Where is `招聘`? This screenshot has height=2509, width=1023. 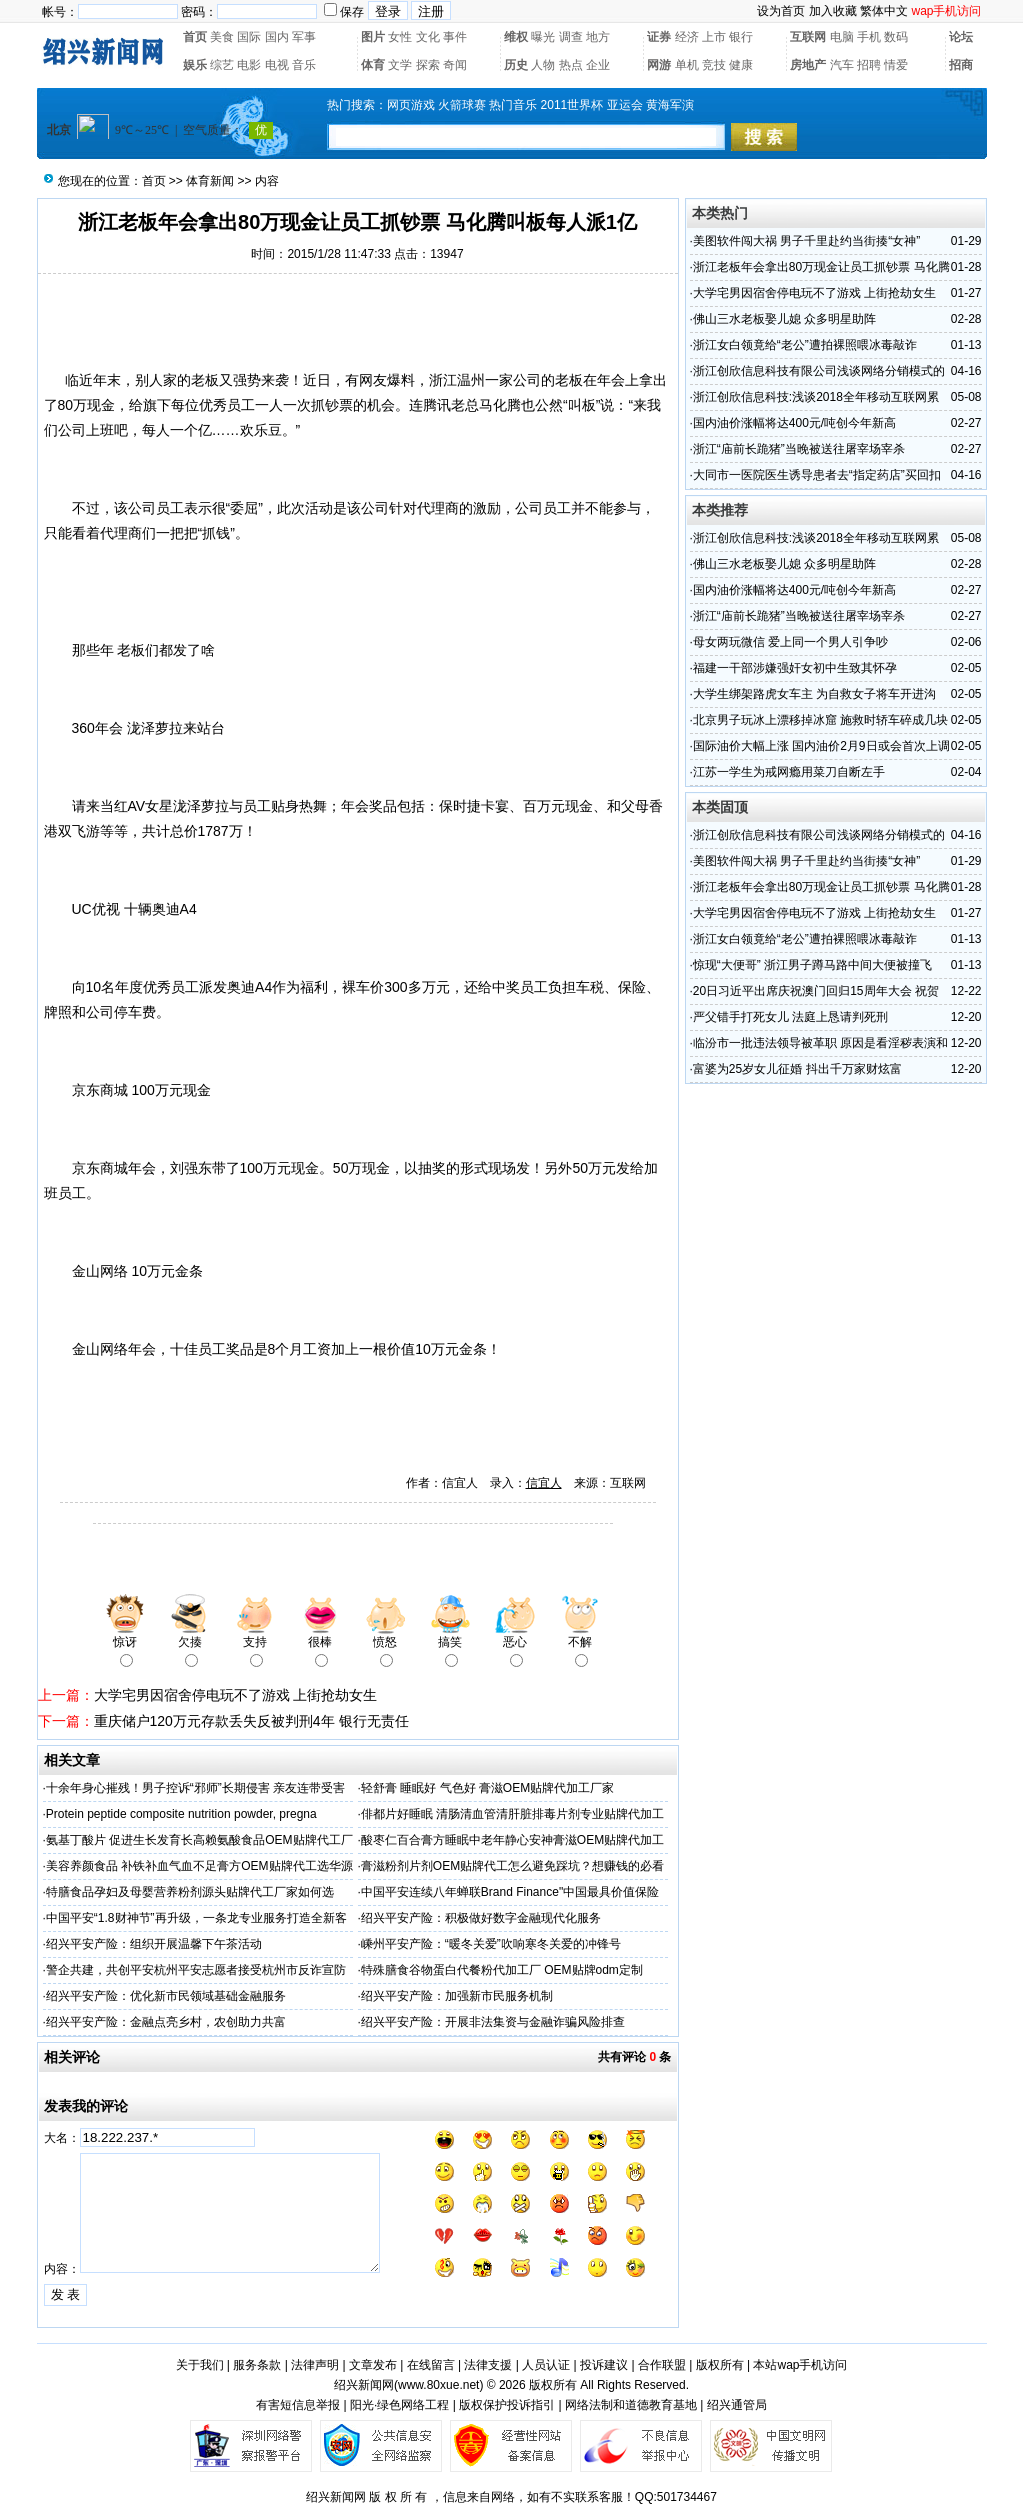 招聘 is located at coordinates (869, 65).